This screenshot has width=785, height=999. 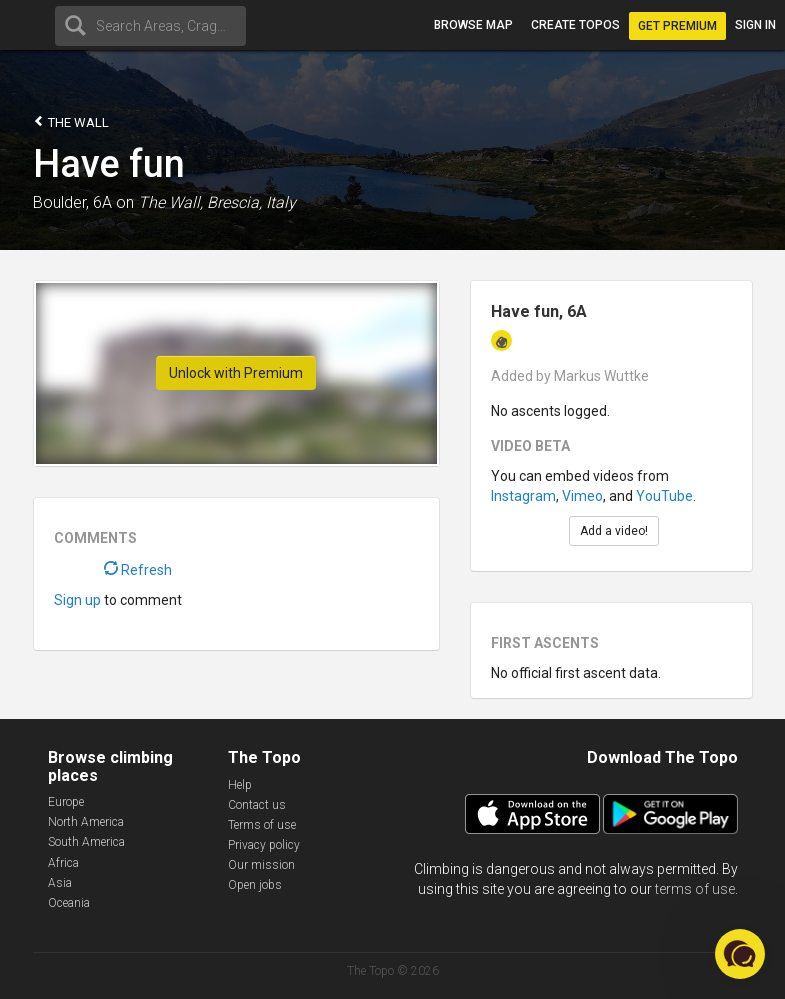 What do you see at coordinates (664, 496) in the screenshot?
I see `YouTube` at bounding box center [664, 496].